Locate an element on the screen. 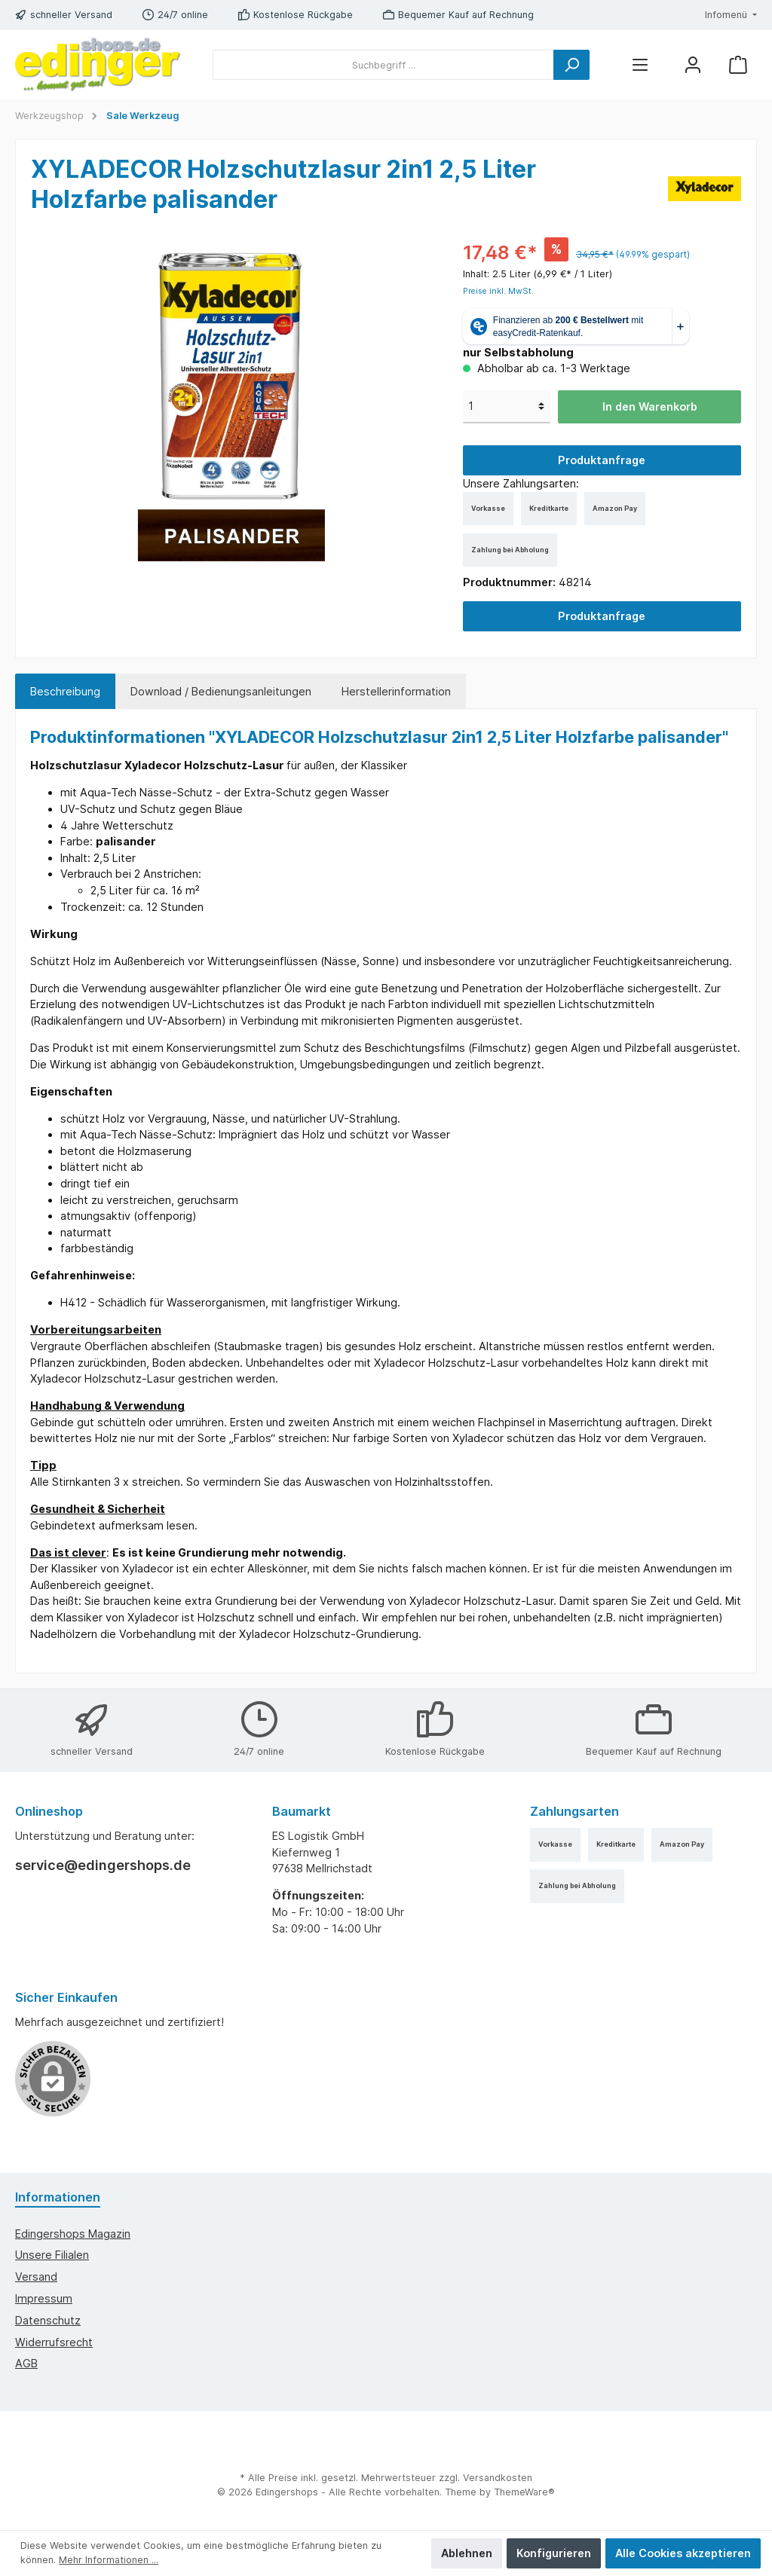 The image size is (772, 2576). In den Warenkorb is located at coordinates (649, 406).